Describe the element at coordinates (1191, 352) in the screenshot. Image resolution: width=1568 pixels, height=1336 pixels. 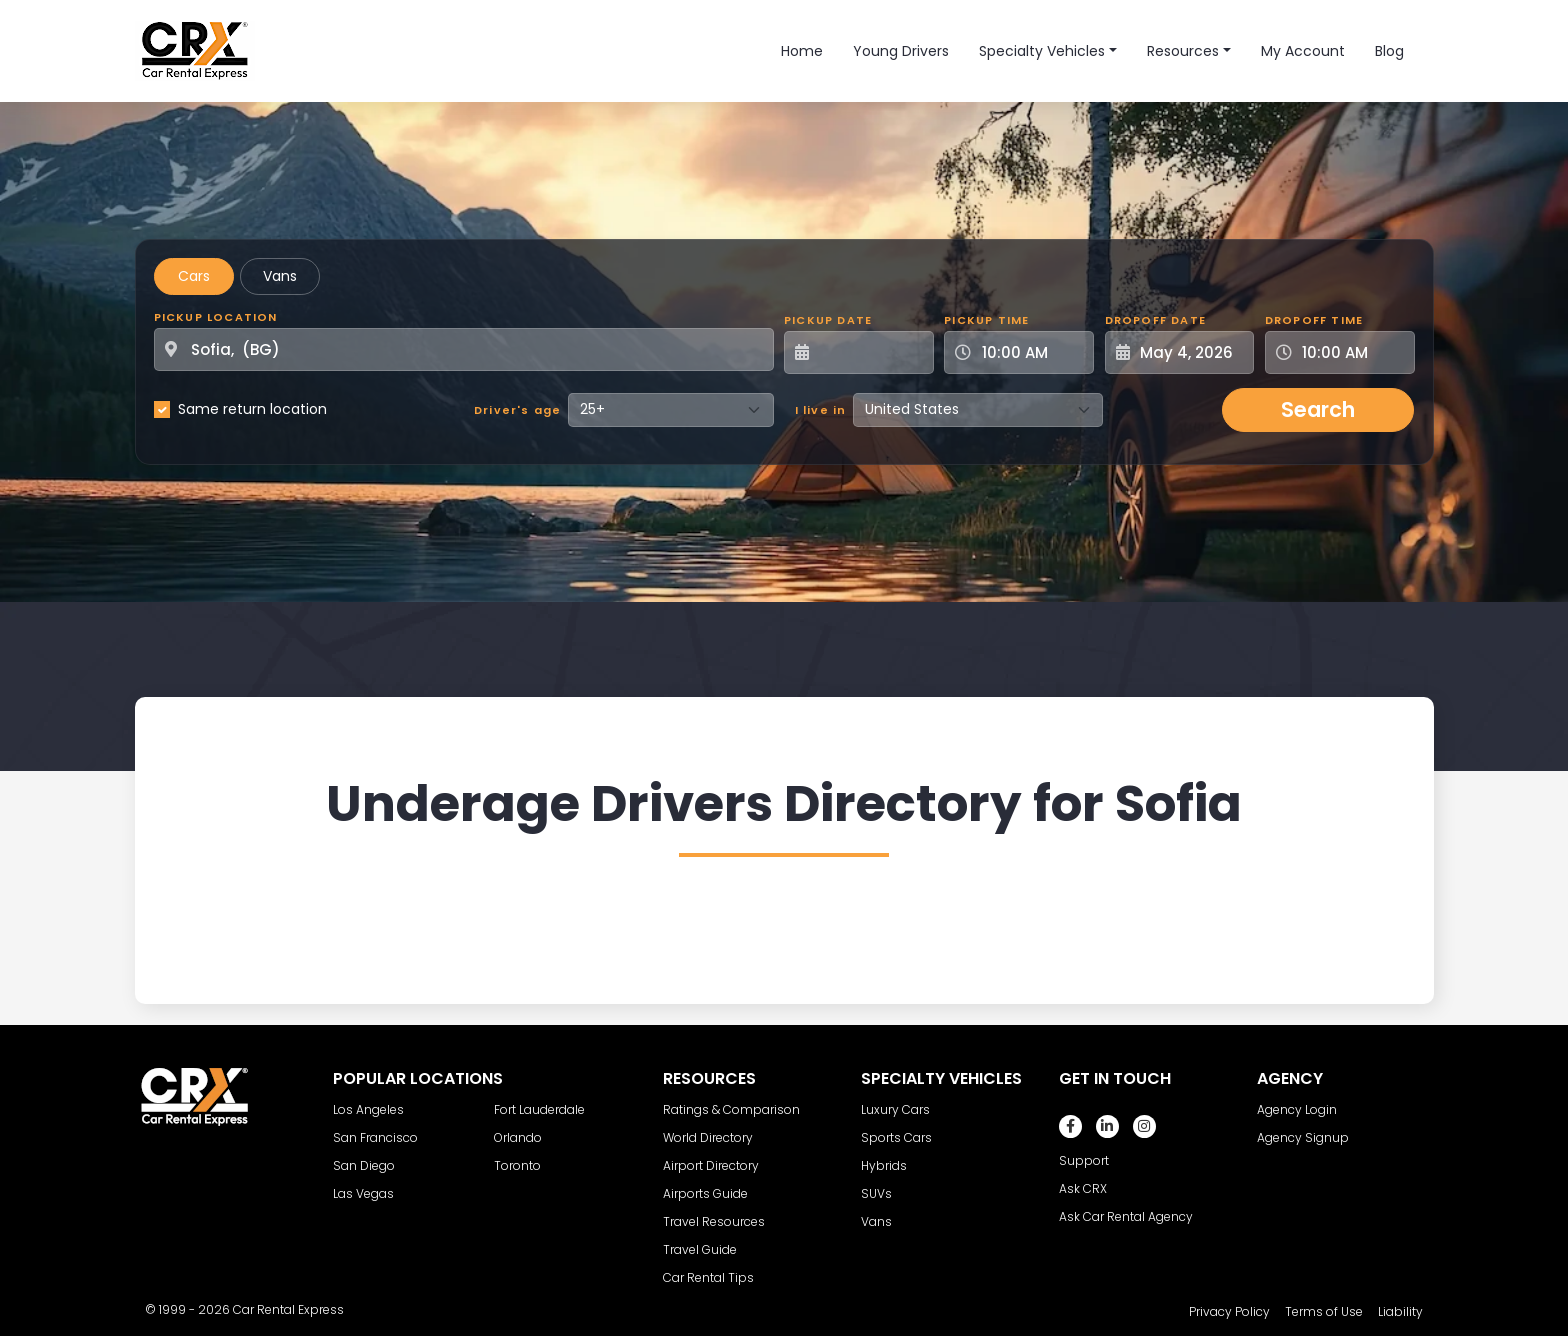
I see `[Dropoff Date]` at that location.